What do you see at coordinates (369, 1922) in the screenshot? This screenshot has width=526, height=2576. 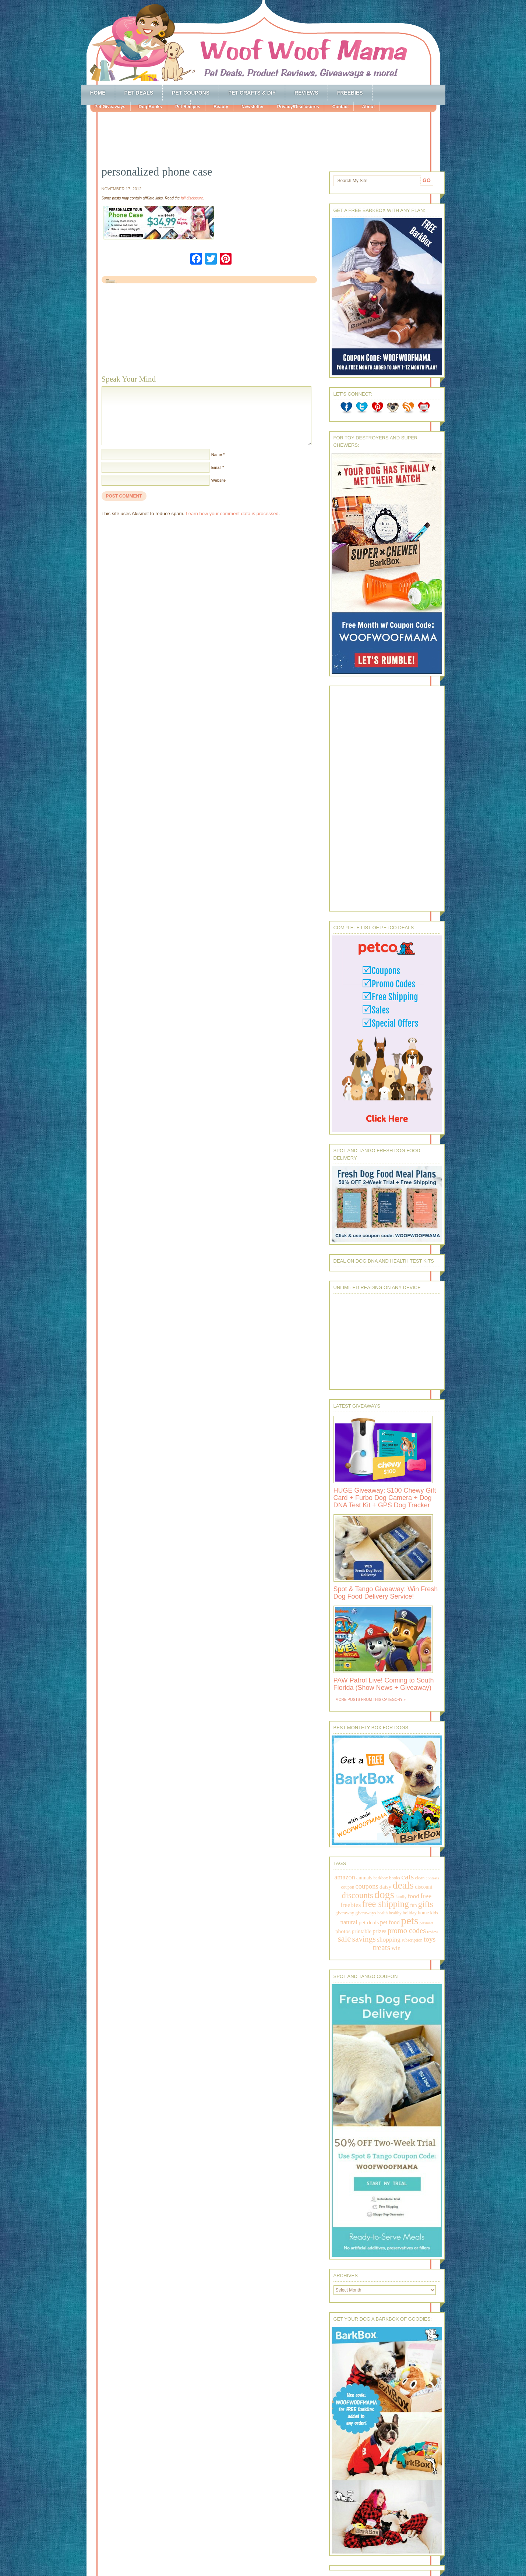 I see `pet deals [pet deals (306 items)]` at bounding box center [369, 1922].